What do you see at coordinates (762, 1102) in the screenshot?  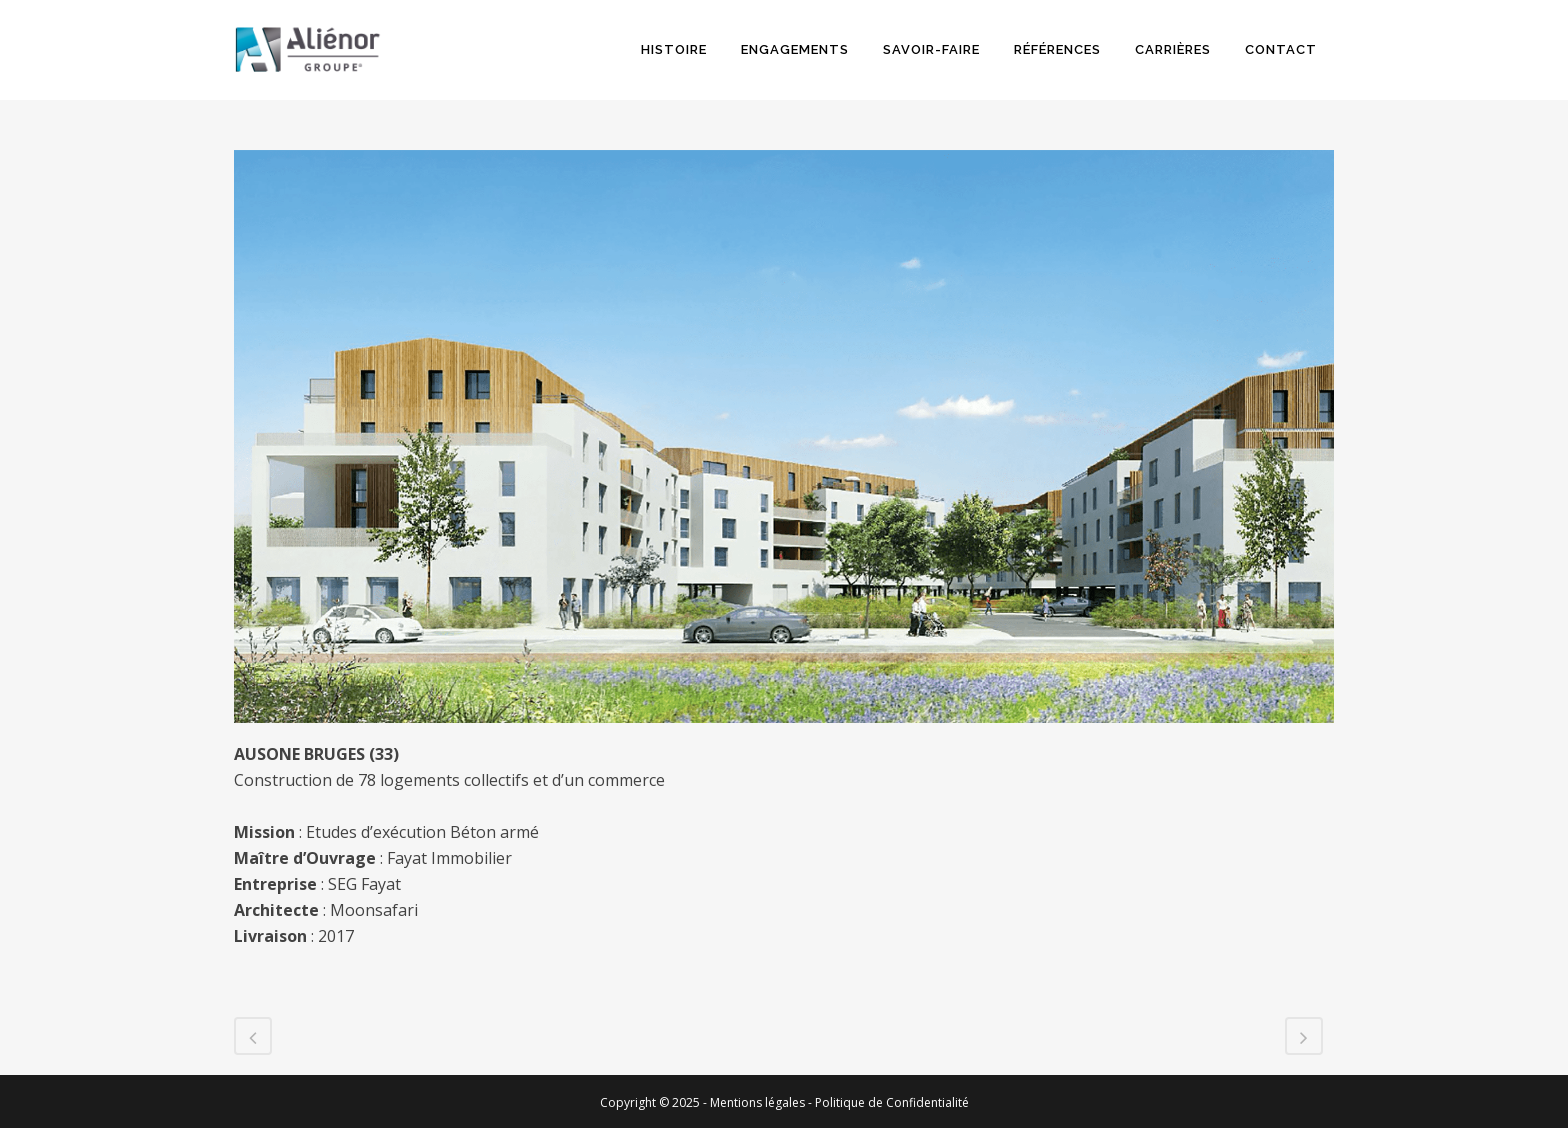 I see `Mentions légales -` at bounding box center [762, 1102].